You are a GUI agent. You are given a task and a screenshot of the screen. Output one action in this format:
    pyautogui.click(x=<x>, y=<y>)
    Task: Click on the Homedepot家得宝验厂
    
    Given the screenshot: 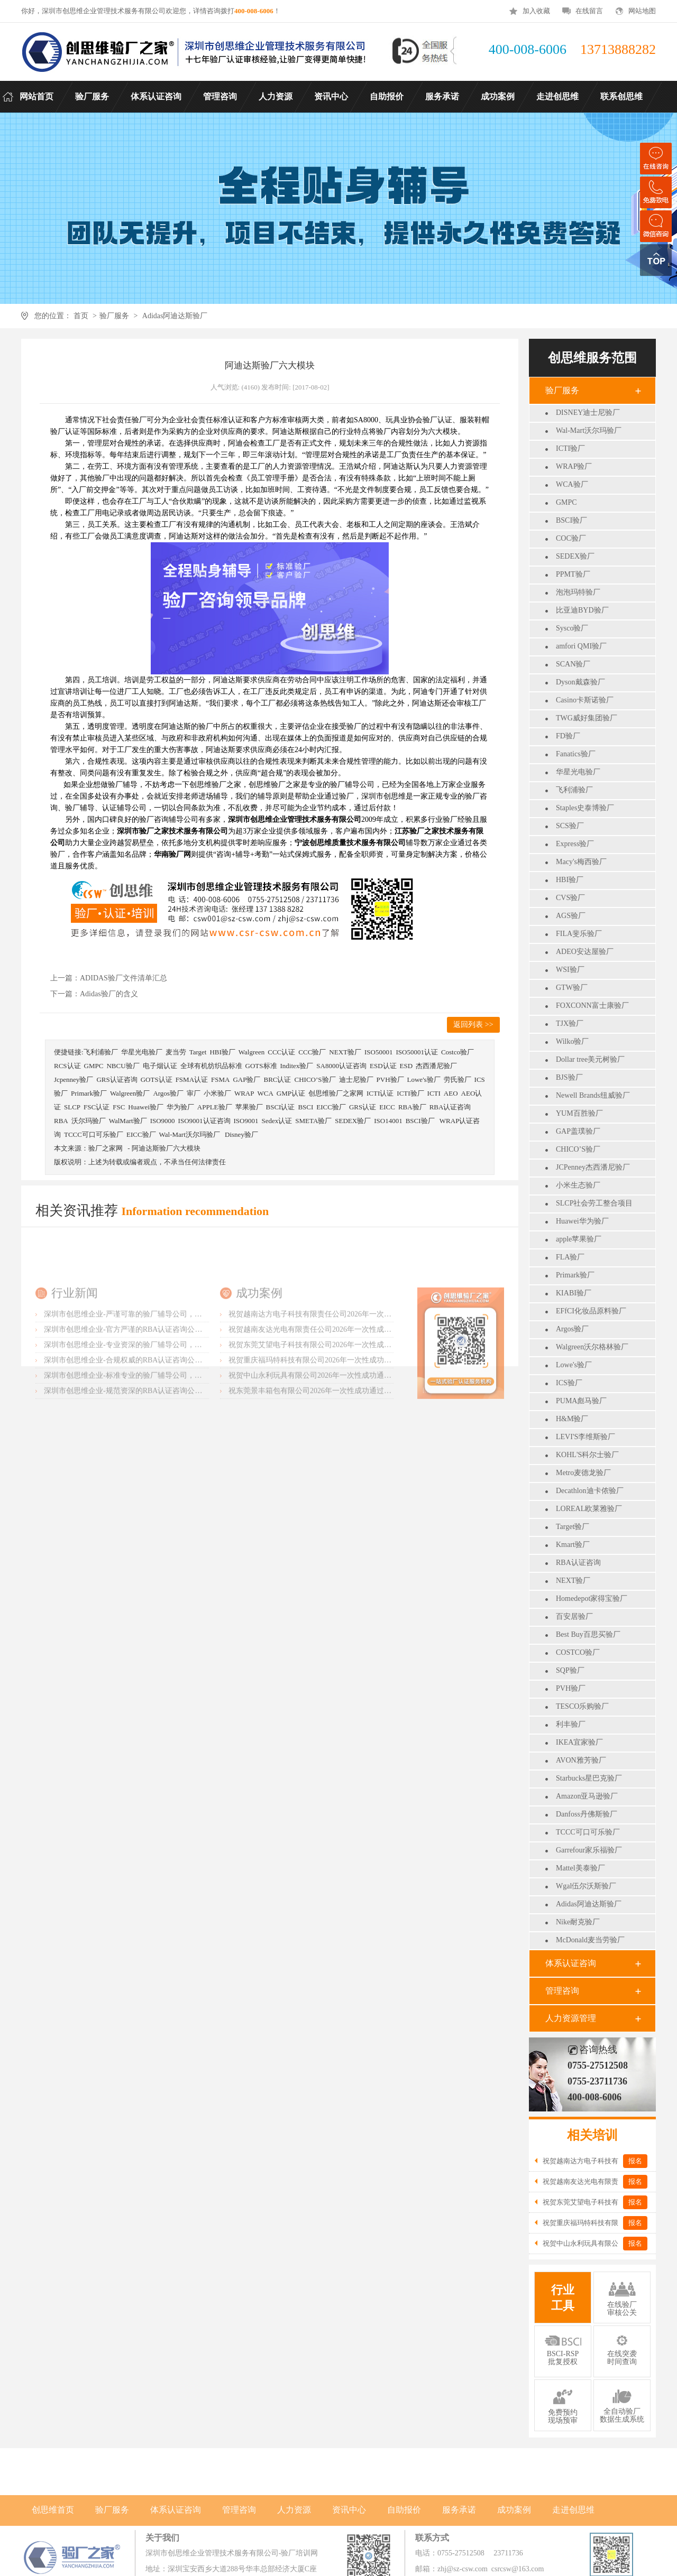 What is the action you would take?
    pyautogui.click(x=591, y=1598)
    